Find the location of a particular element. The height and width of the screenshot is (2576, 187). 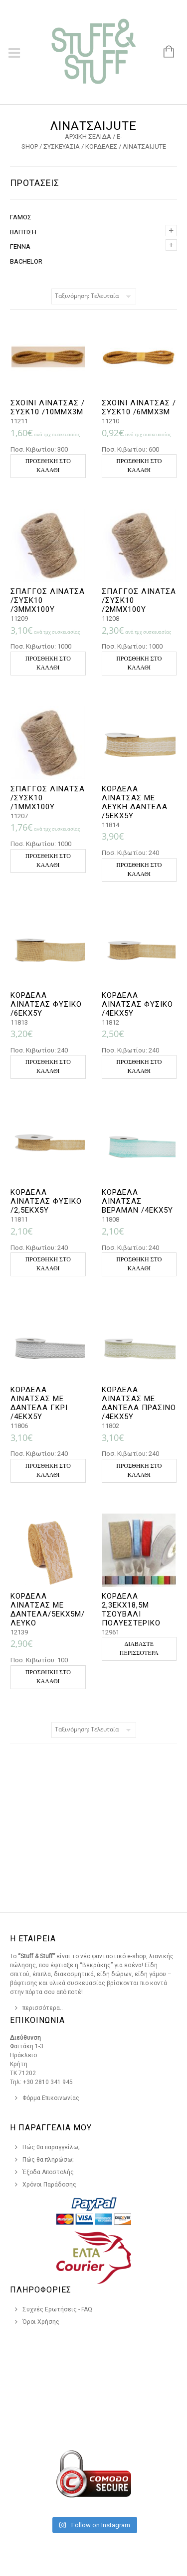

ΓΑΜΟΣ is located at coordinates (20, 217).